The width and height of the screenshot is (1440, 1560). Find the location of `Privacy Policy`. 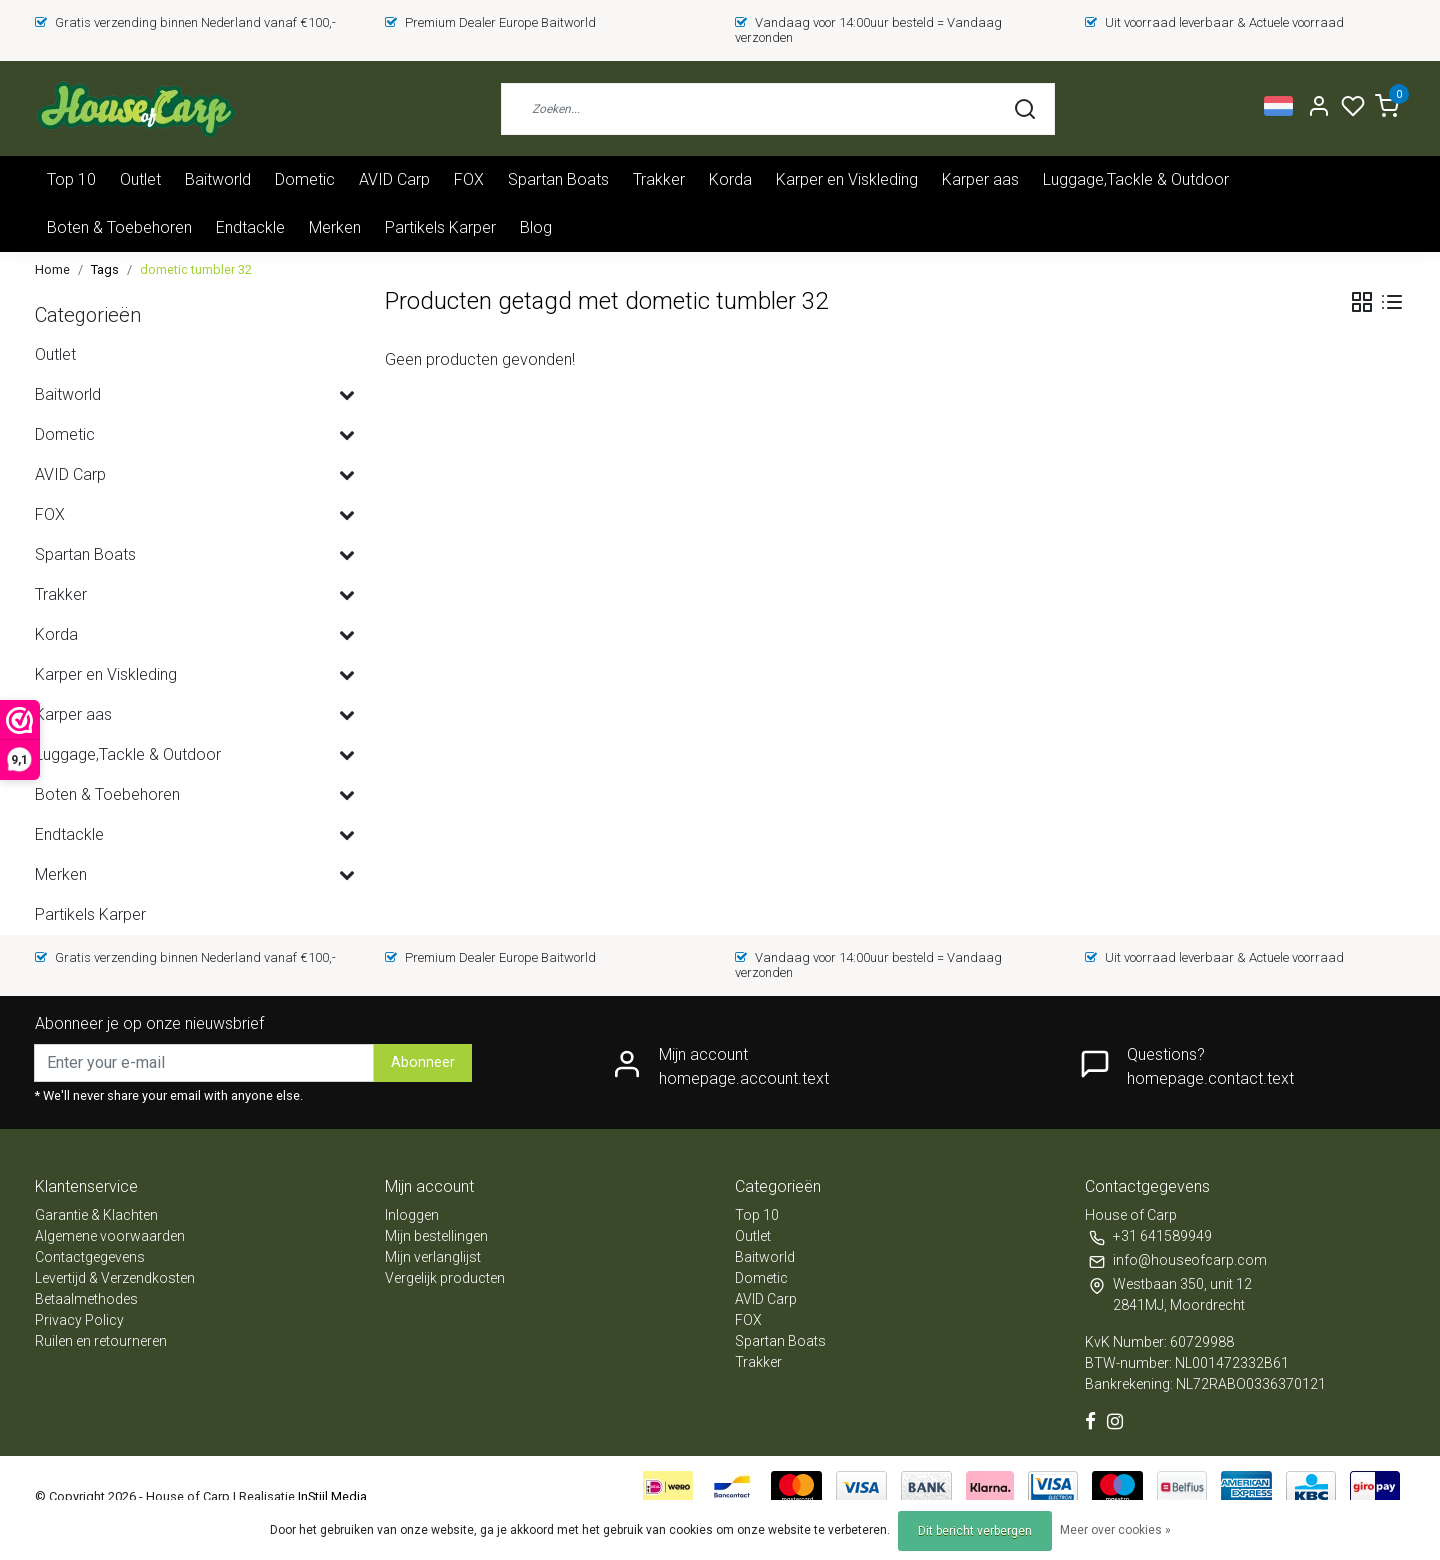

Privacy Policy is located at coordinates (79, 1320).